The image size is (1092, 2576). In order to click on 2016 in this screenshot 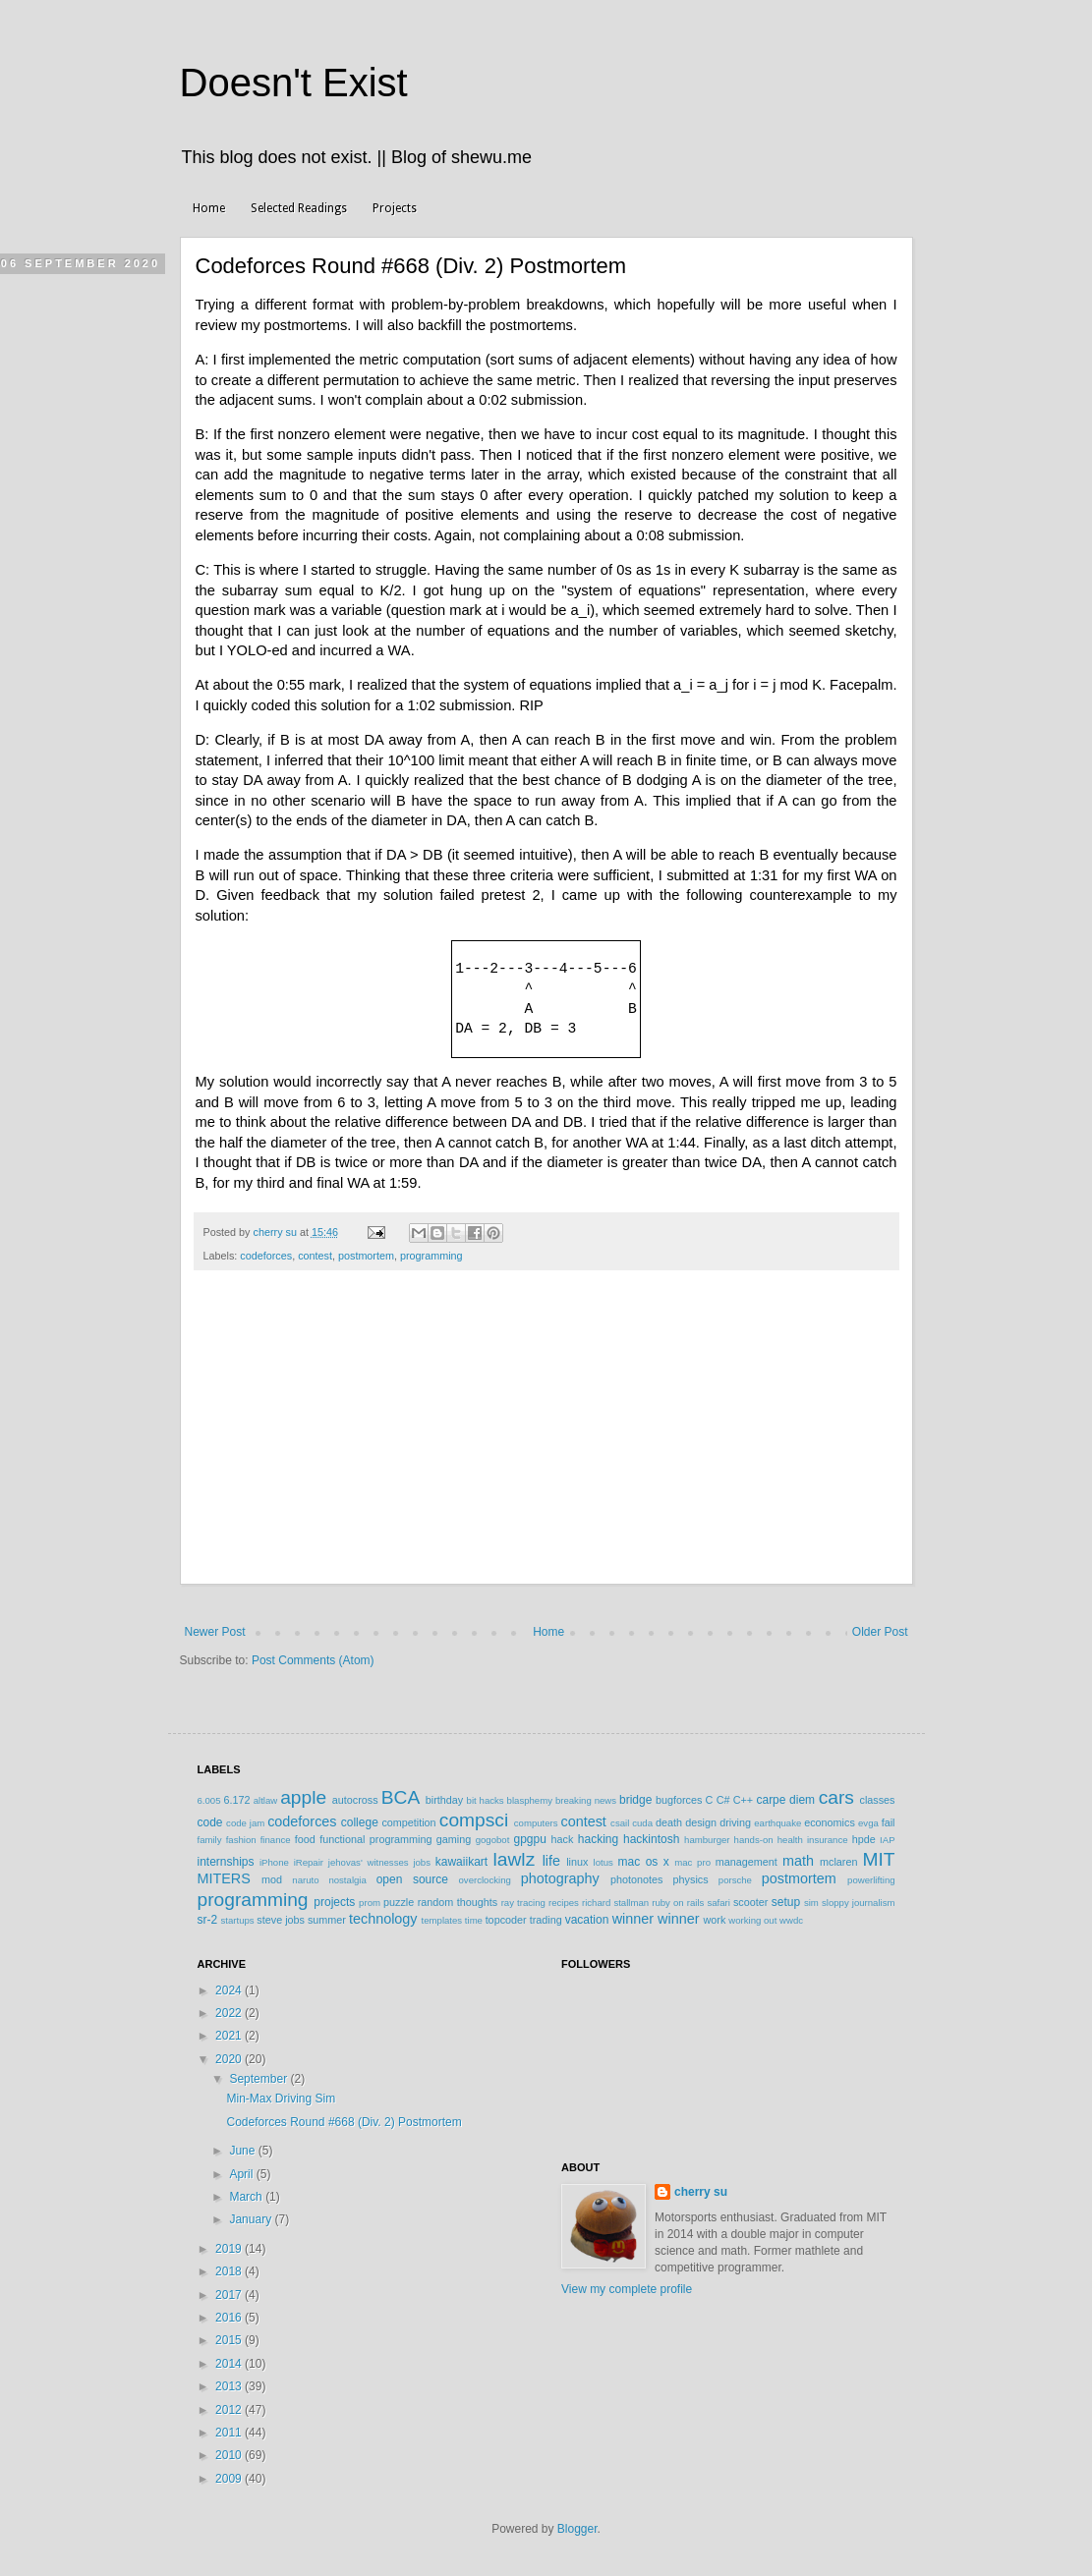, I will do `click(230, 2317)`.